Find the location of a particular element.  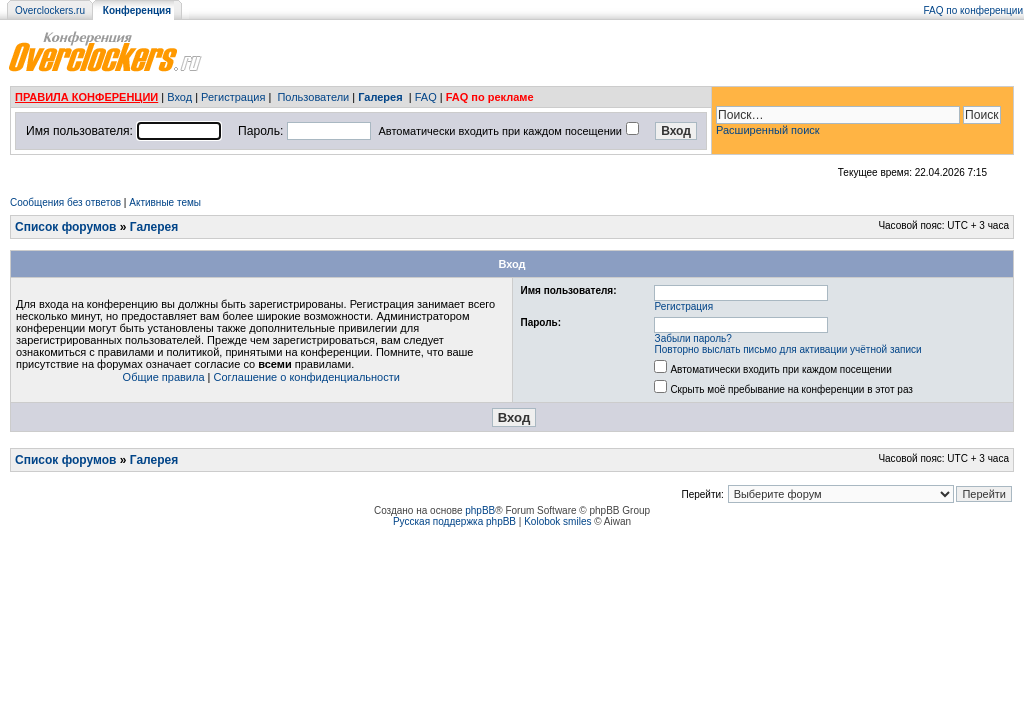

Активные темы is located at coordinates (165, 202).